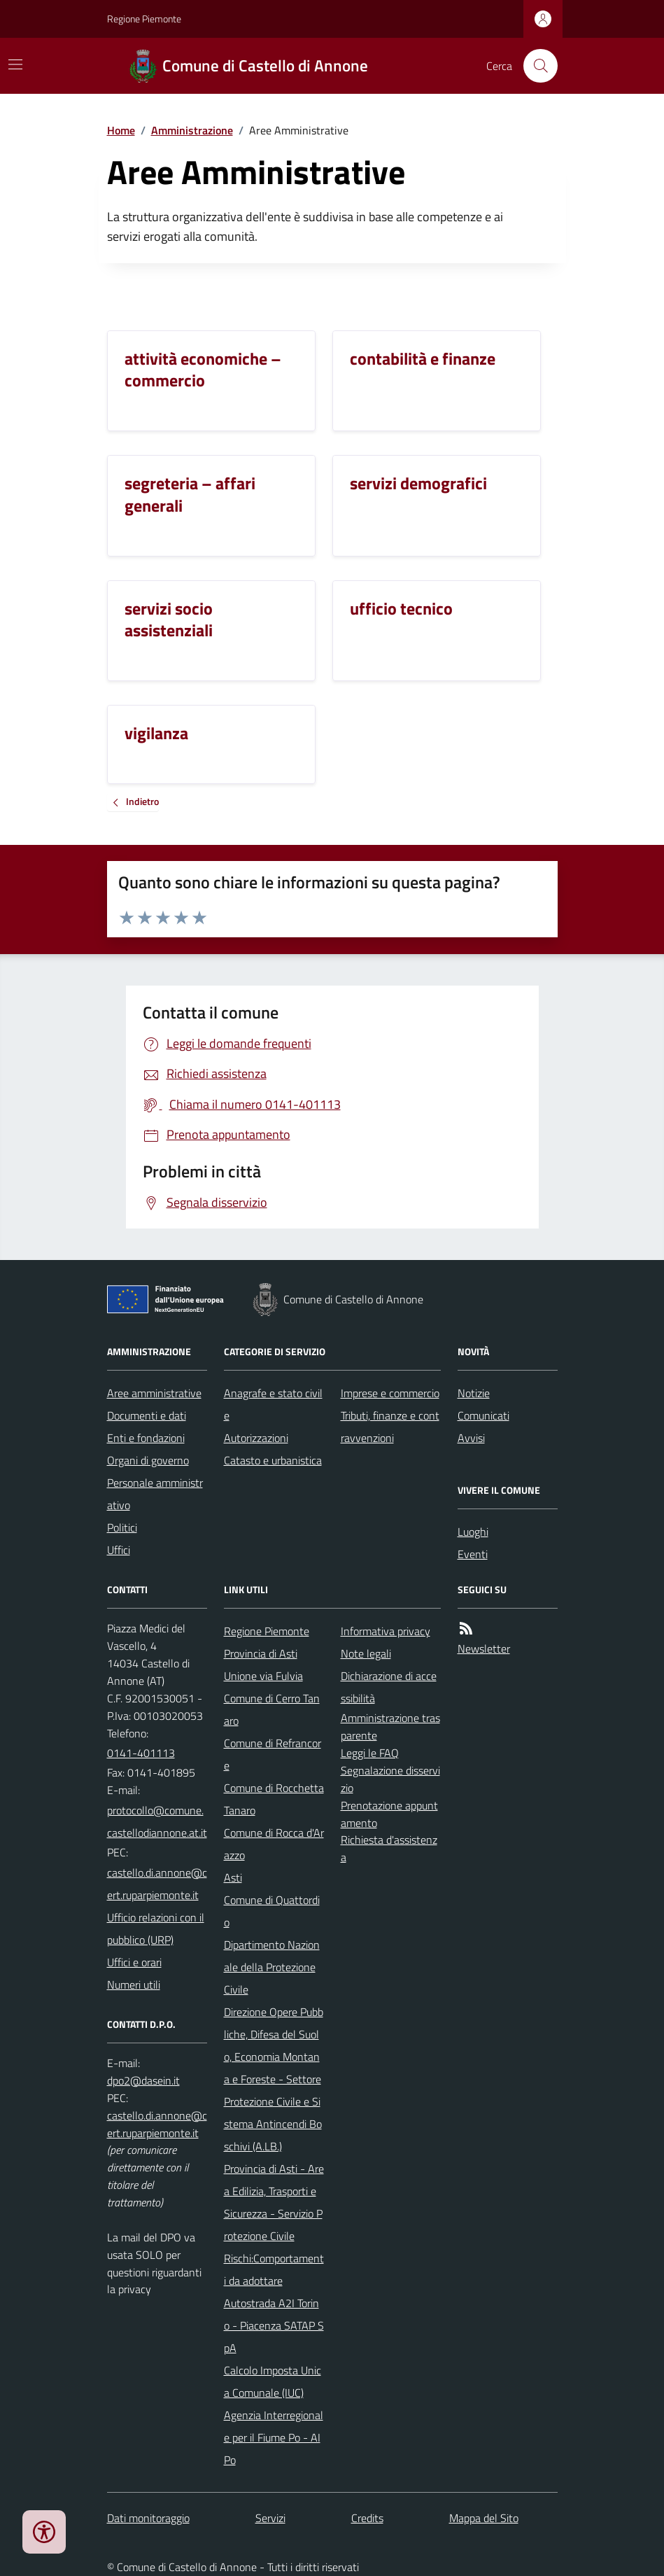 The height and width of the screenshot is (2576, 664). What do you see at coordinates (473, 1531) in the screenshot?
I see `Luoghi` at bounding box center [473, 1531].